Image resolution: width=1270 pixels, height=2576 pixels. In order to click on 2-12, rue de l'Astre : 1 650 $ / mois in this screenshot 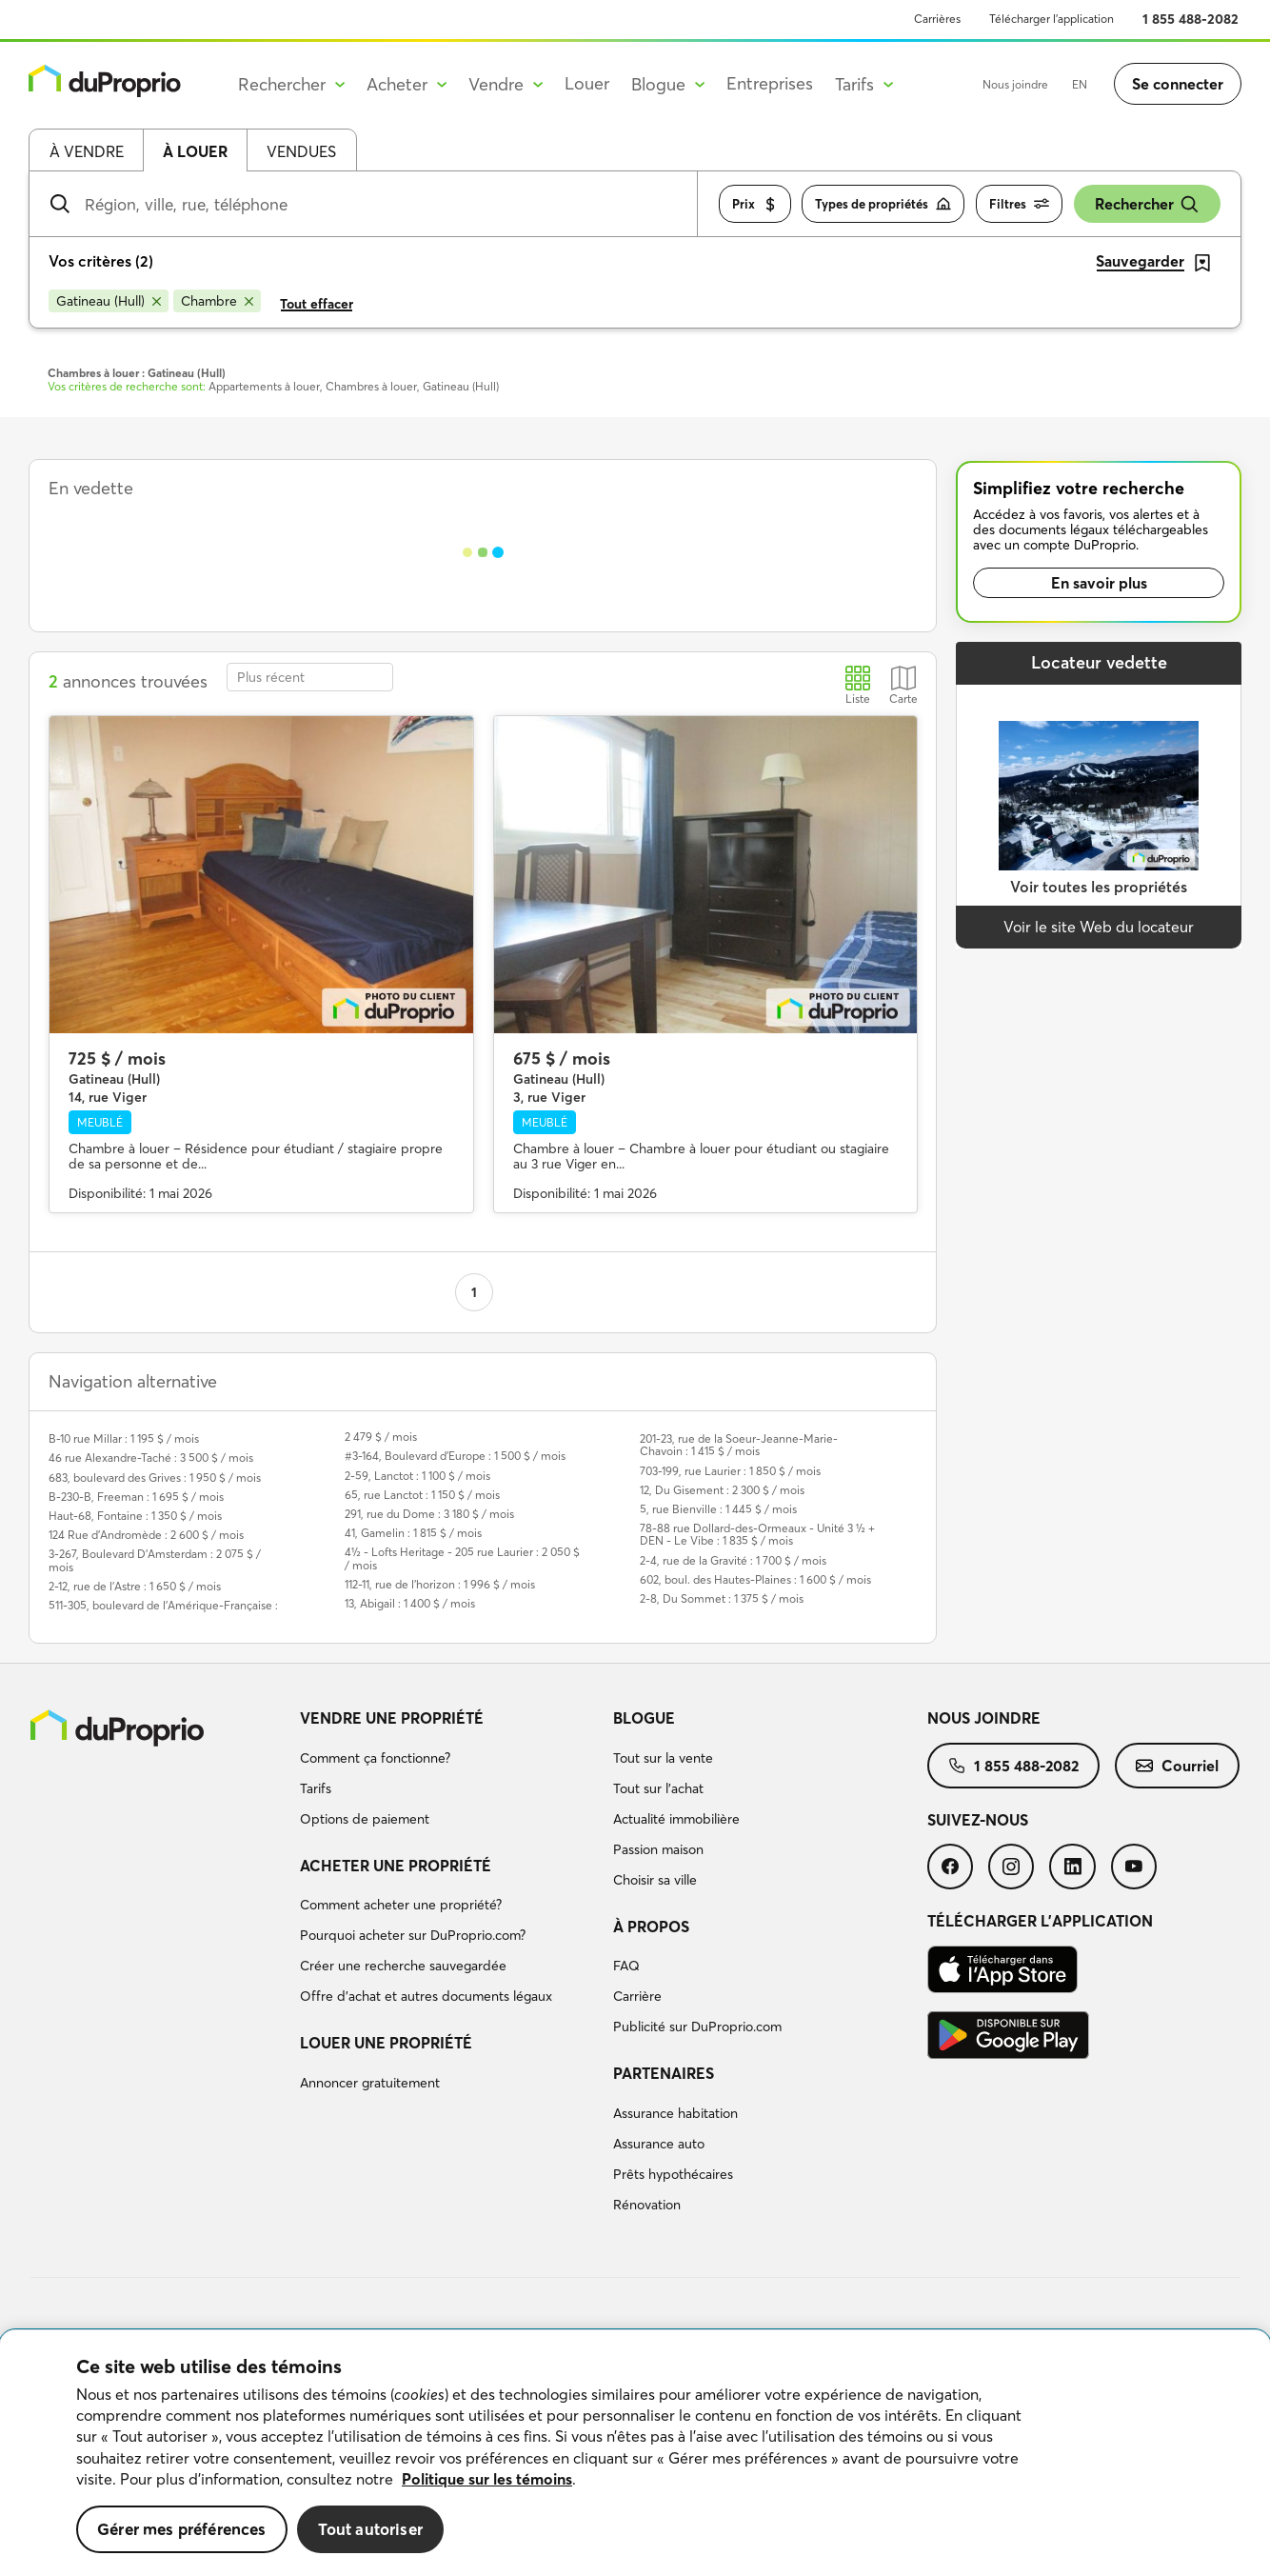, I will do `click(135, 1586)`.